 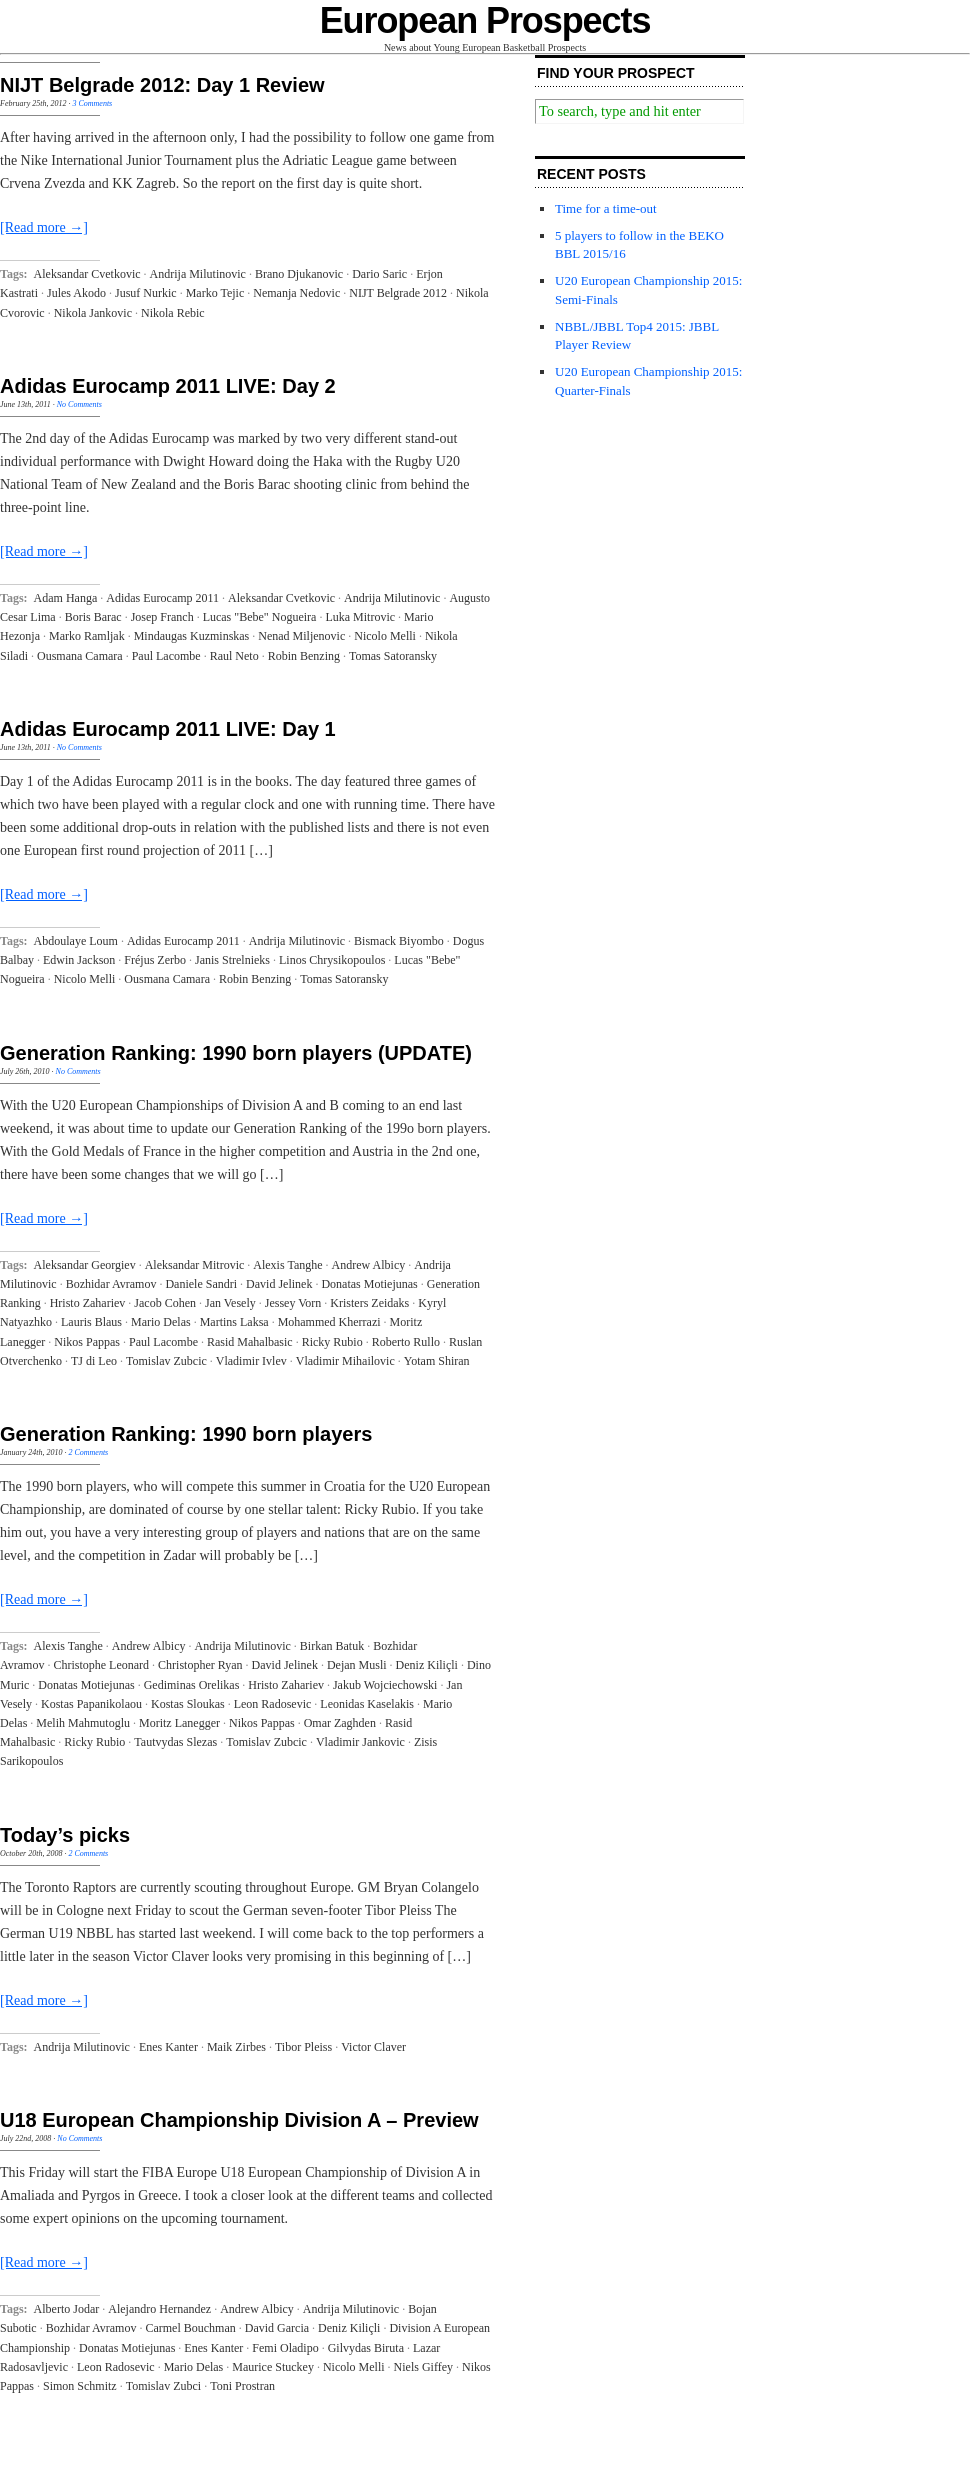 I want to click on Dario Saric, so click(x=379, y=274).